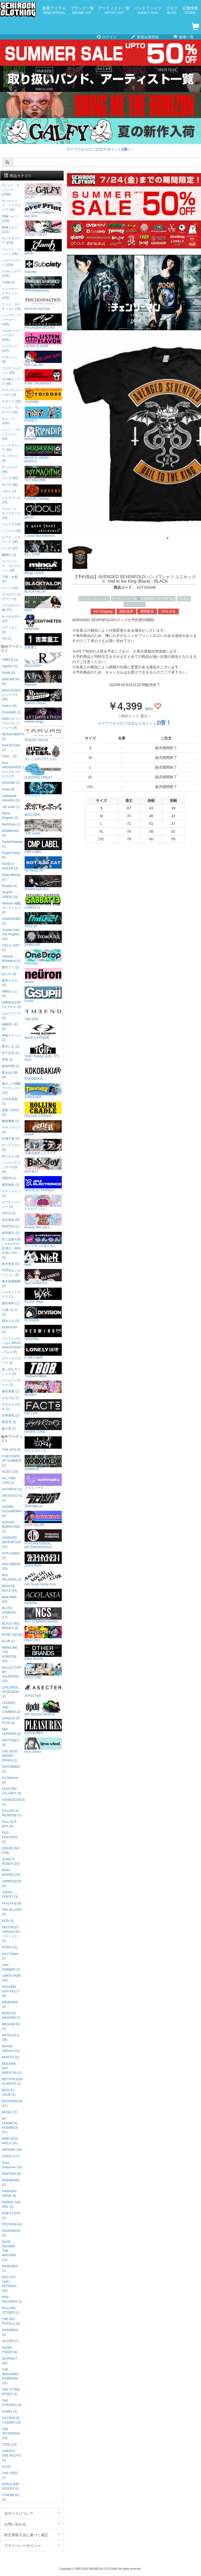 The width and height of the screenshot is (201, 2576). I want to click on ※アプリからのご注文ならポイント, so click(134, 723).